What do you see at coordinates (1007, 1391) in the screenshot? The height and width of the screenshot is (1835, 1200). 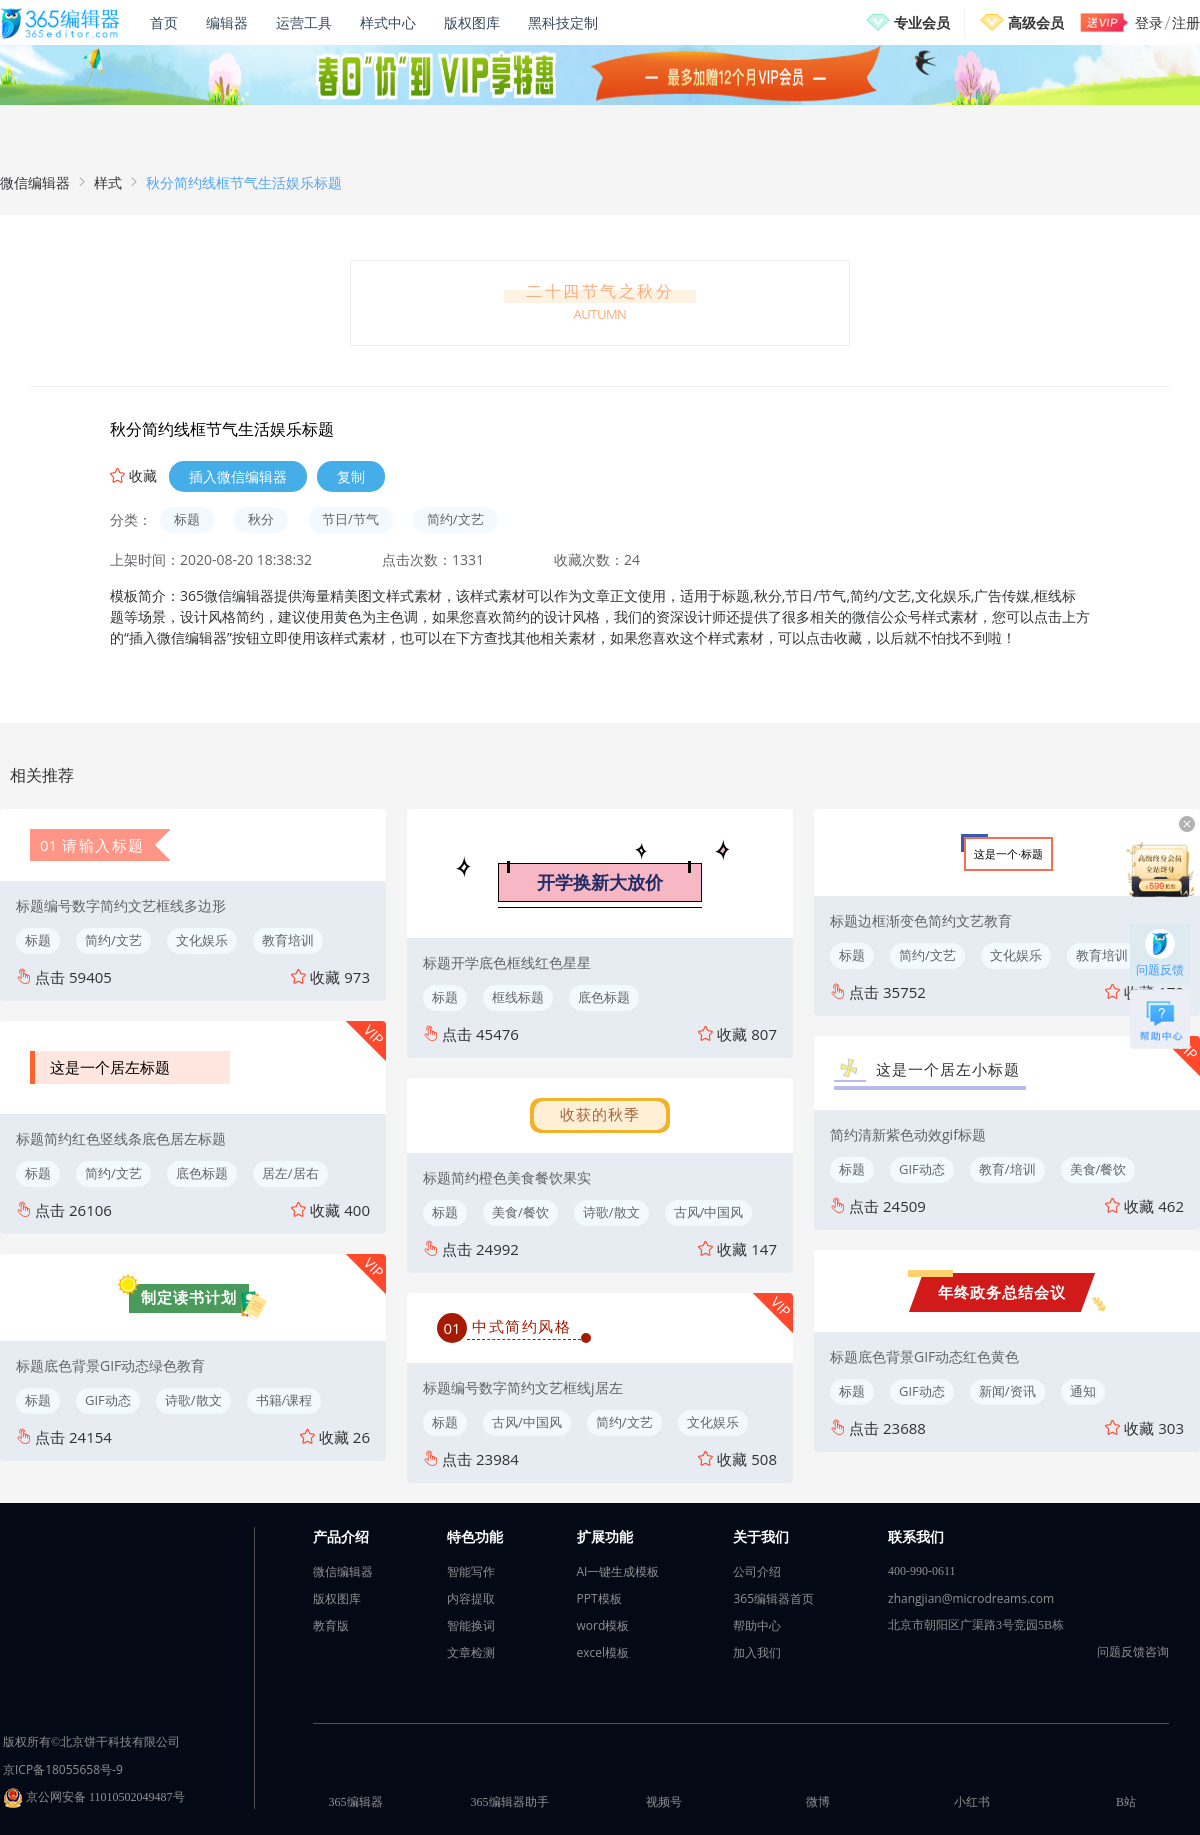 I see `新闻/资讯` at bounding box center [1007, 1391].